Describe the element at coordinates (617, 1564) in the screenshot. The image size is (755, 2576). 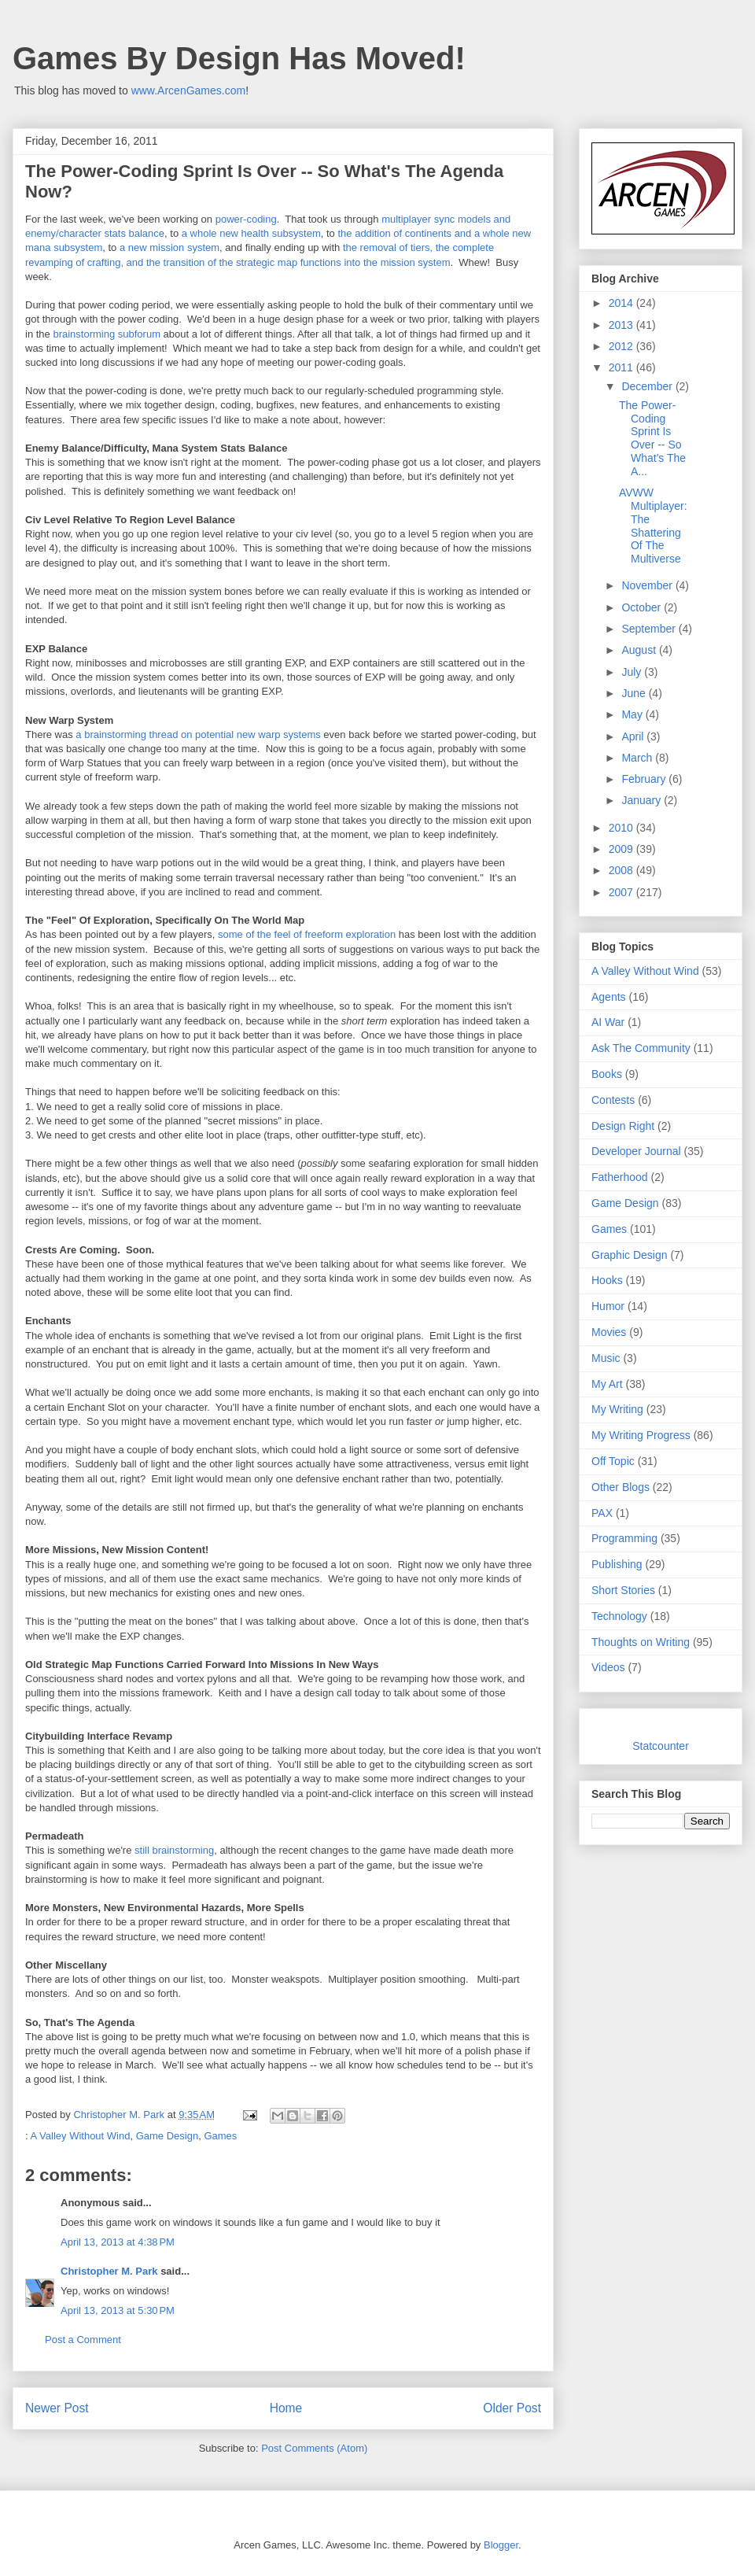
I see `Publishing` at that location.